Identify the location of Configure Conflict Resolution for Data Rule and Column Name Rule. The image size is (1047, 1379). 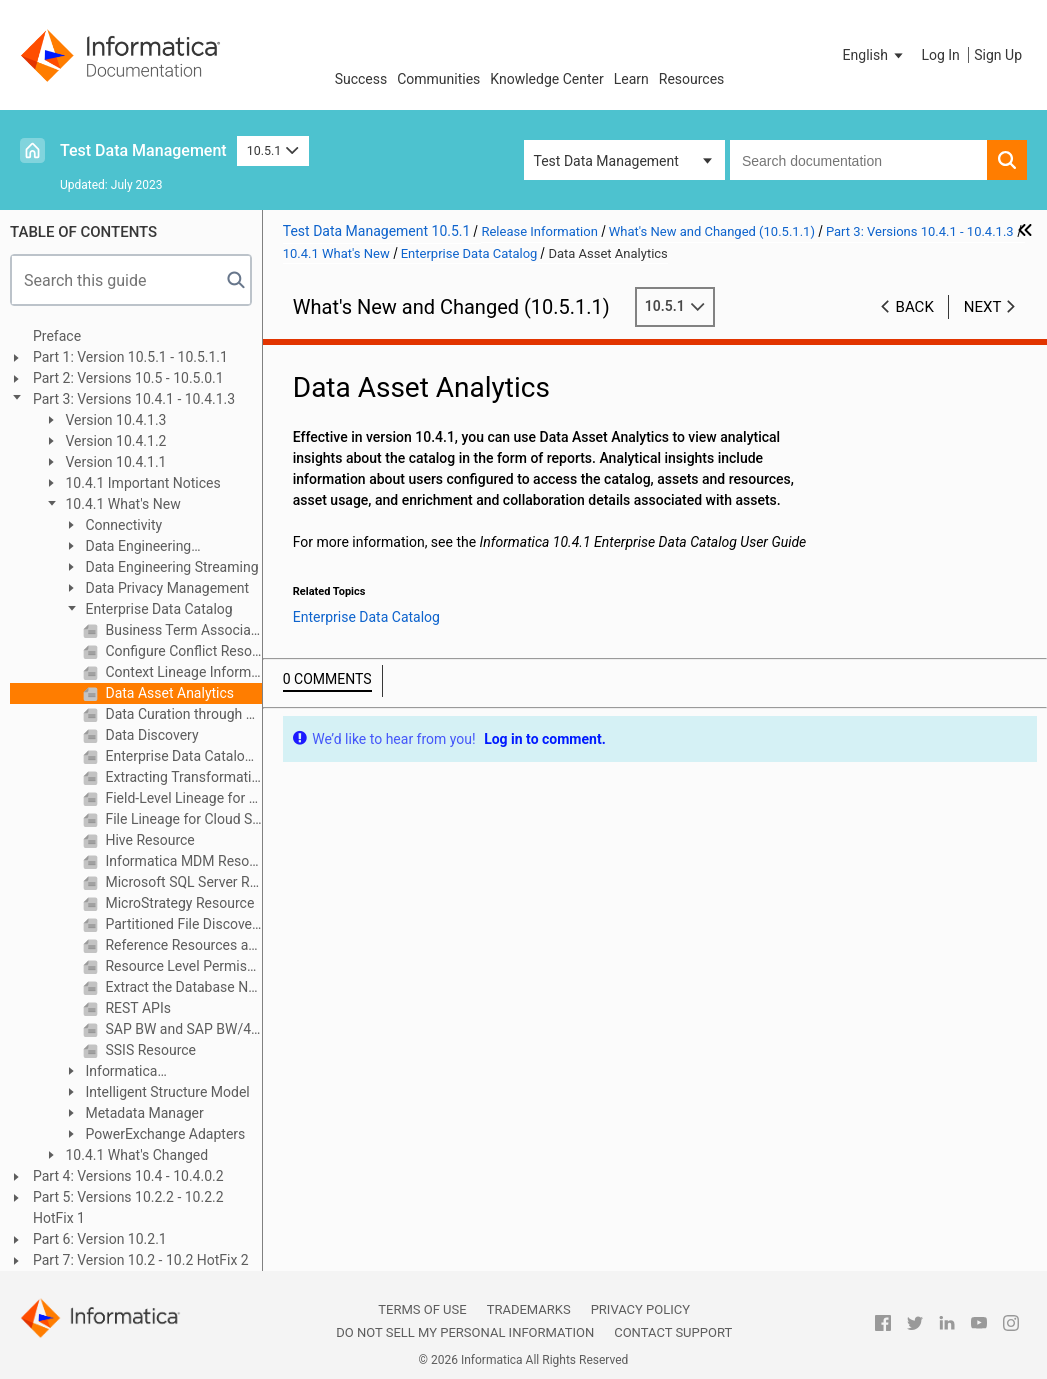
(182, 651).